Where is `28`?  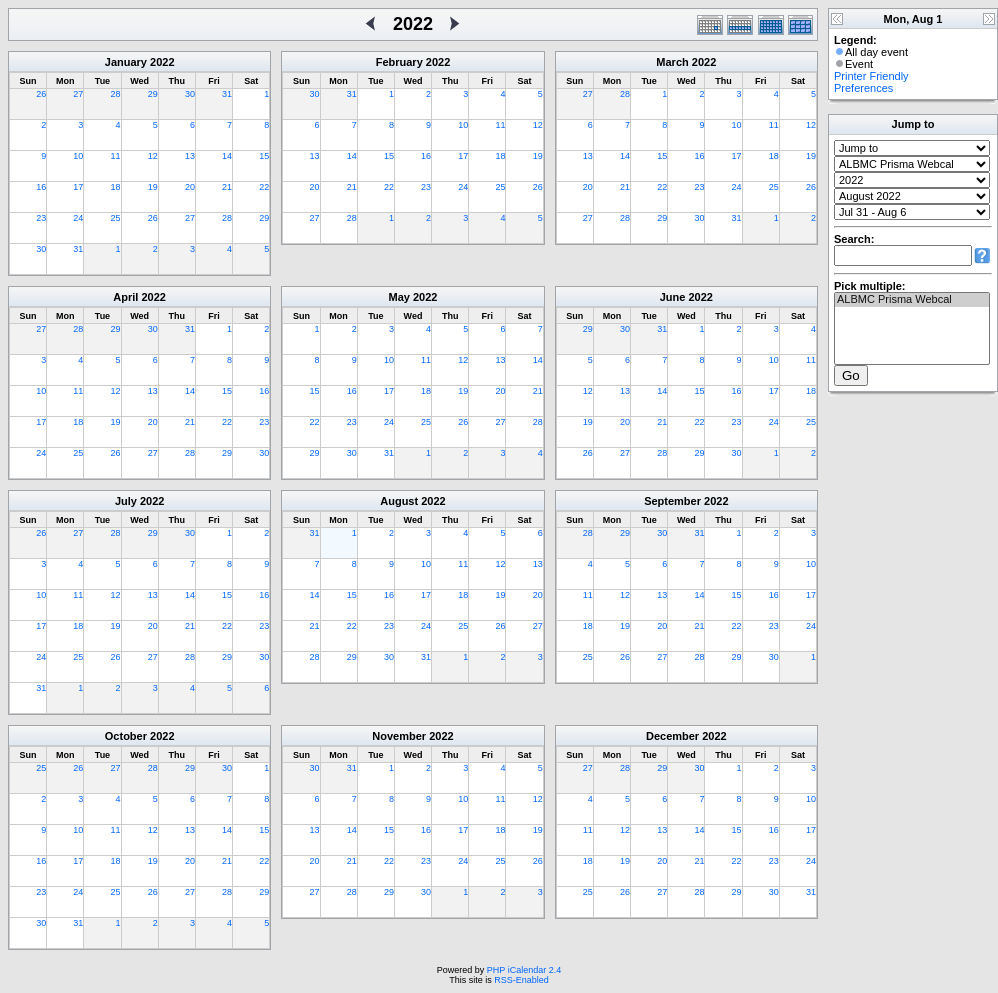 28 is located at coordinates (116, 94).